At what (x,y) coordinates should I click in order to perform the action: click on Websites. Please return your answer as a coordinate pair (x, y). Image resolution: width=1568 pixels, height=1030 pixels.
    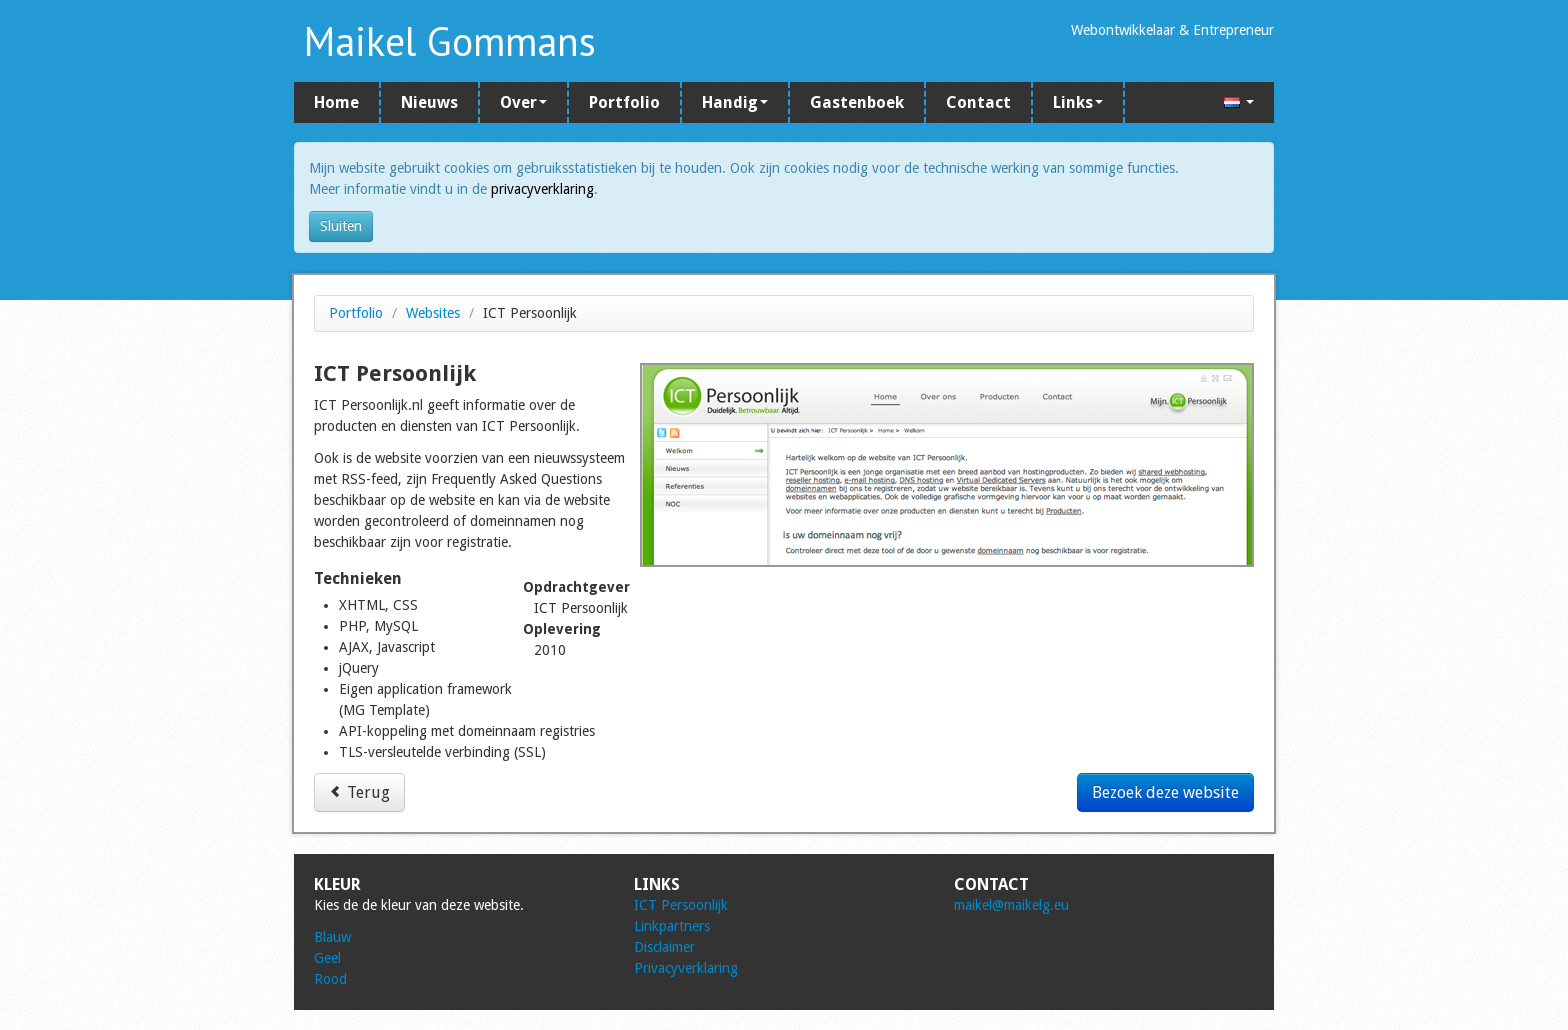
    Looking at the image, I should click on (433, 313).